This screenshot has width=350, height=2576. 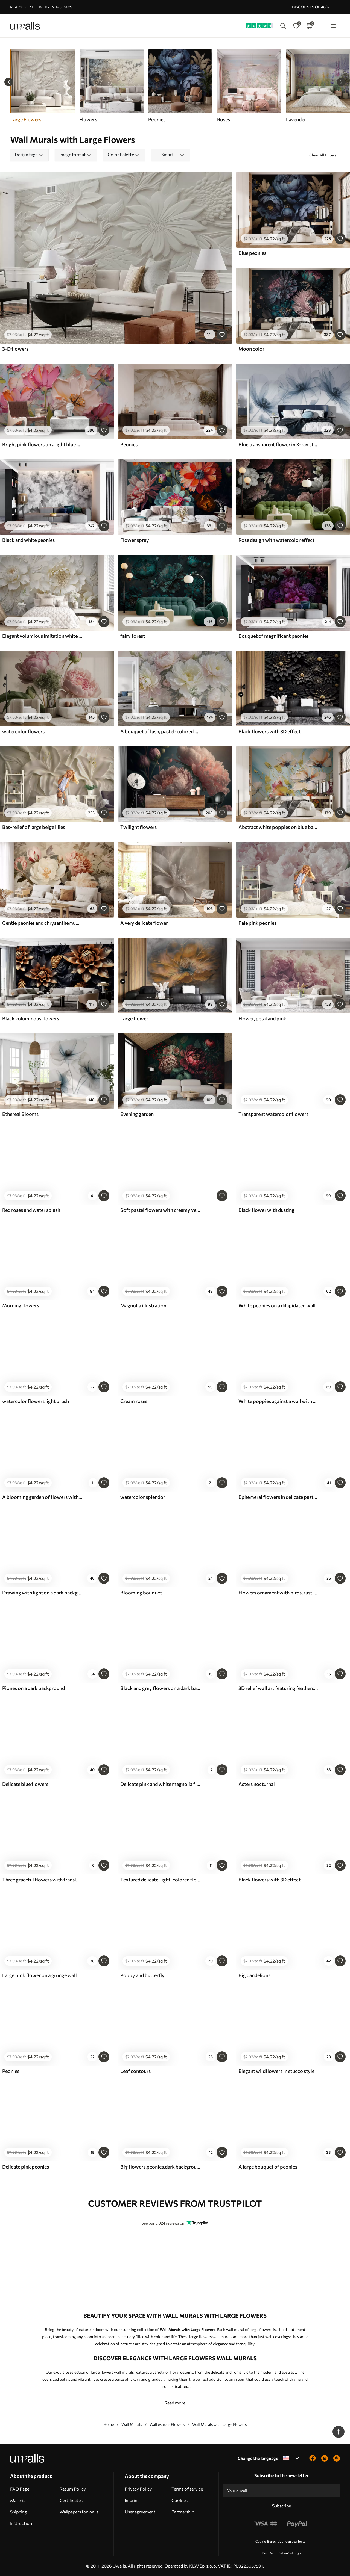 What do you see at coordinates (135, 2071) in the screenshot?
I see `Leaf contours` at bounding box center [135, 2071].